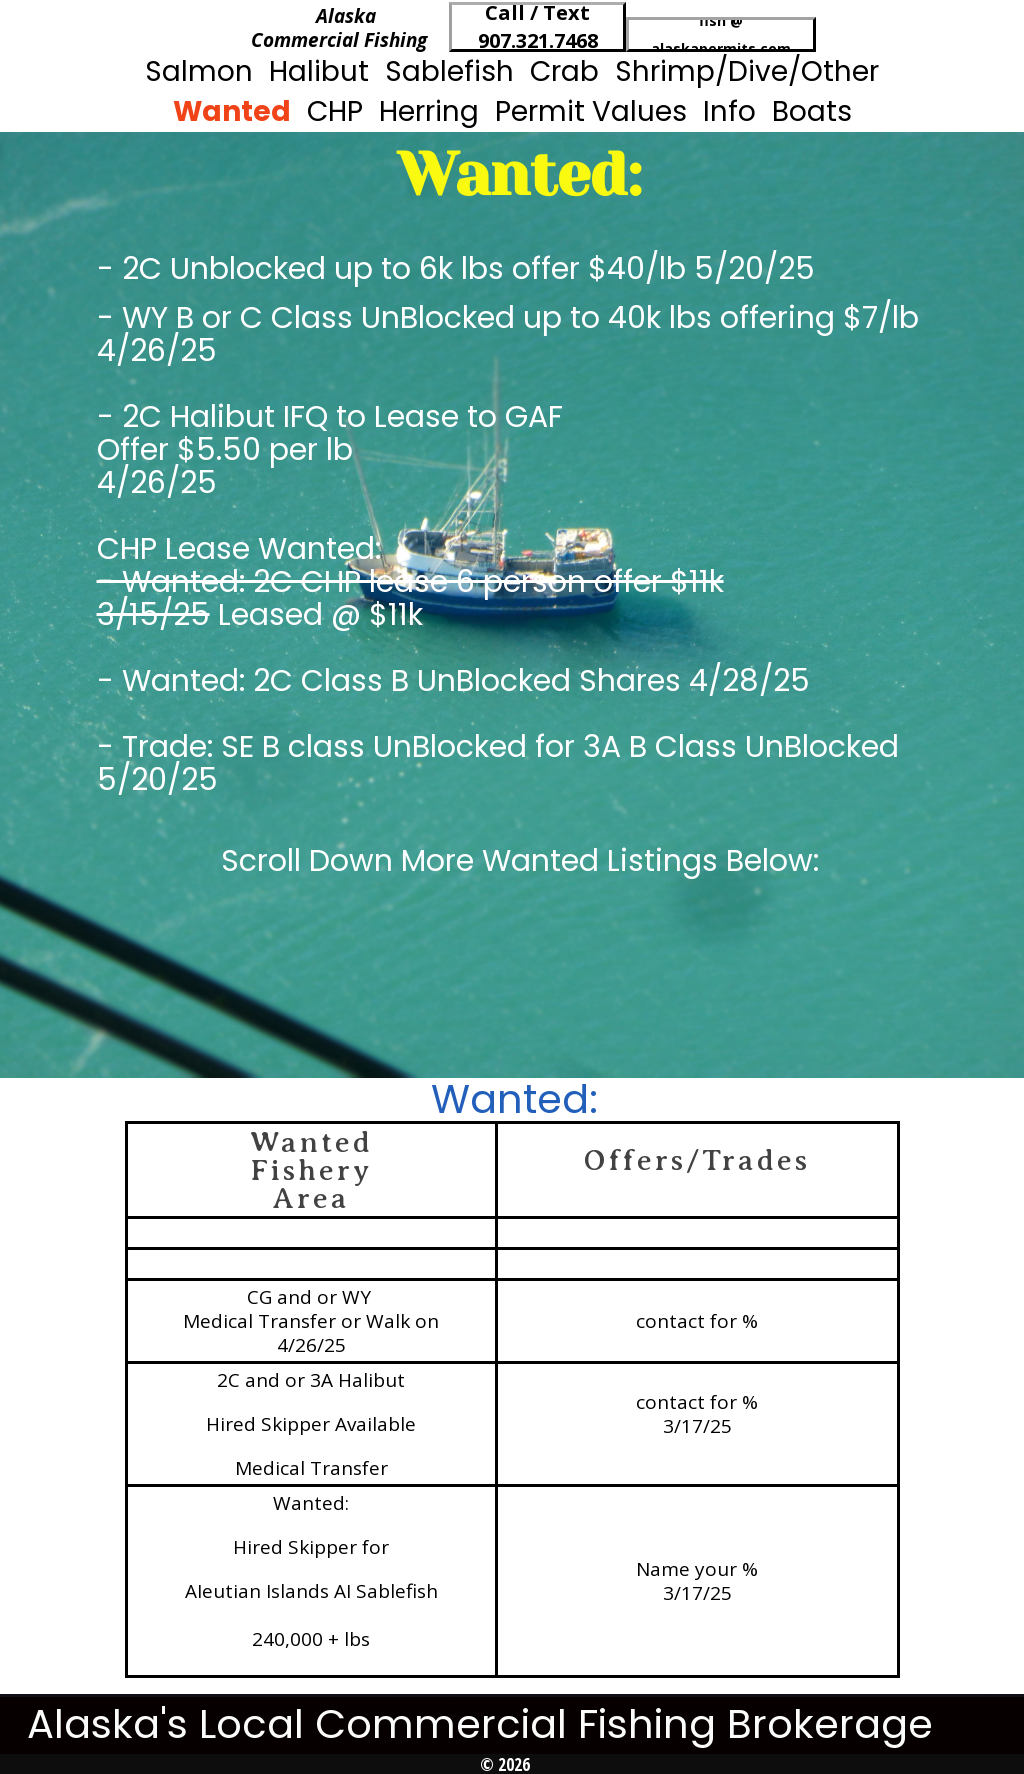 The image size is (1024, 1774). What do you see at coordinates (729, 111) in the screenshot?
I see `Info` at bounding box center [729, 111].